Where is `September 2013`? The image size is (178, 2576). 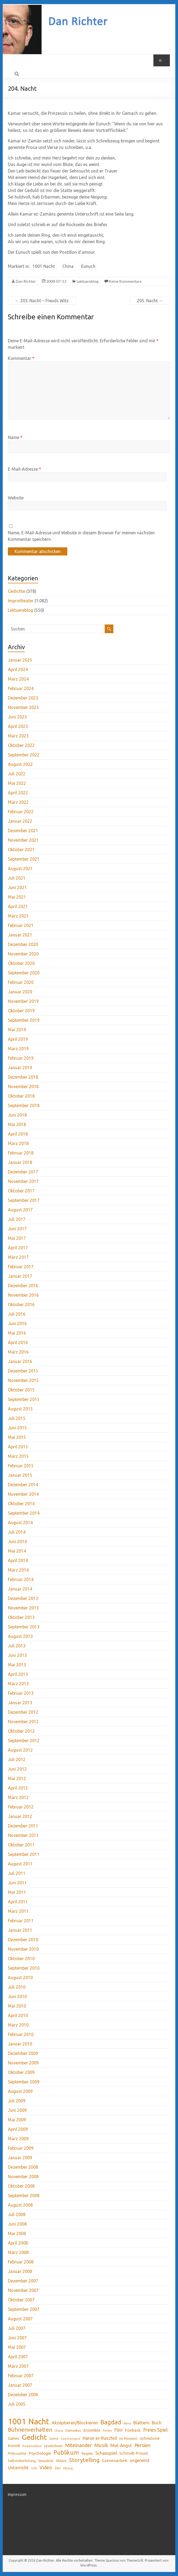 September 2013 is located at coordinates (23, 1626).